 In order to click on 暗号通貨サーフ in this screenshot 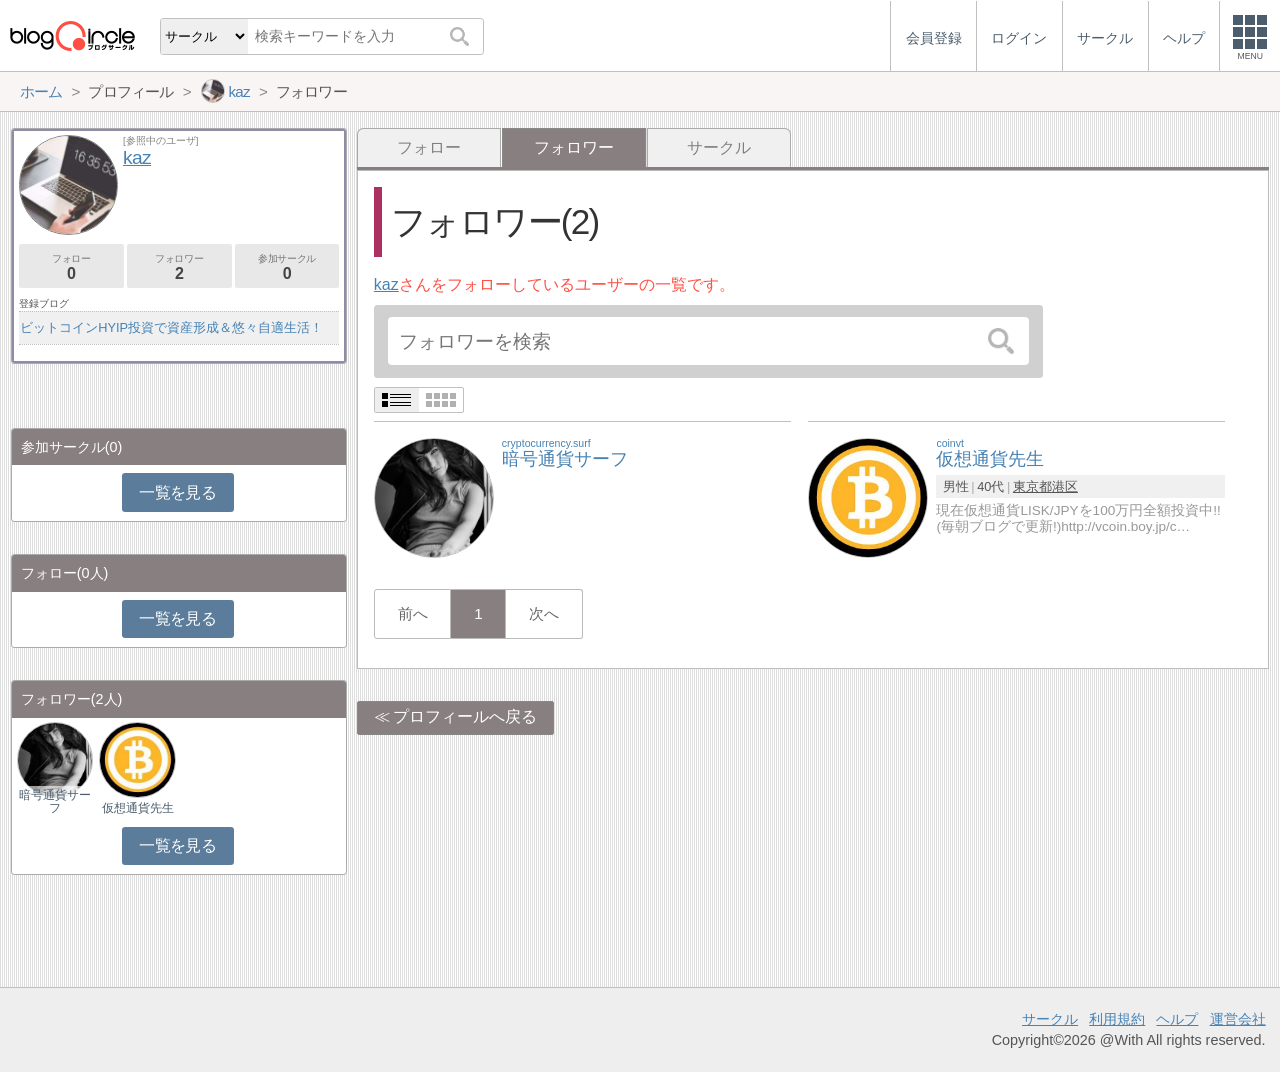, I will do `click(55, 801)`.